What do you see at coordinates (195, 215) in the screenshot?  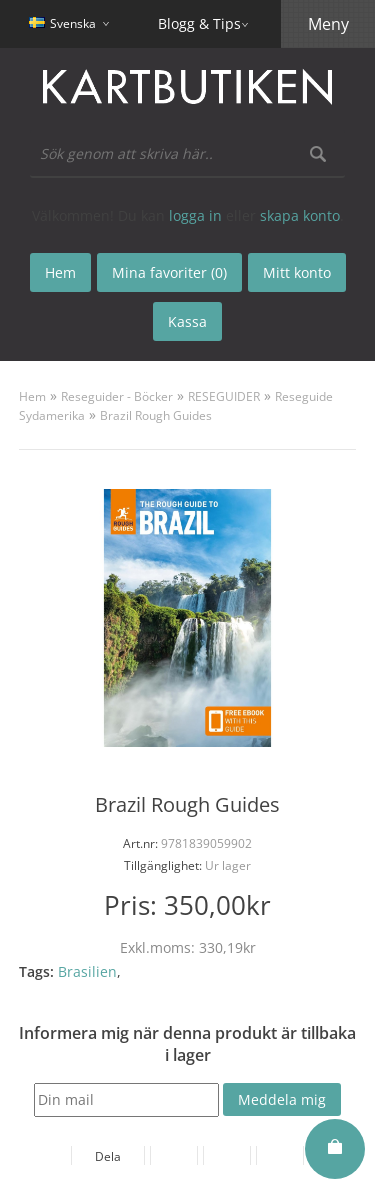 I see `logga in` at bounding box center [195, 215].